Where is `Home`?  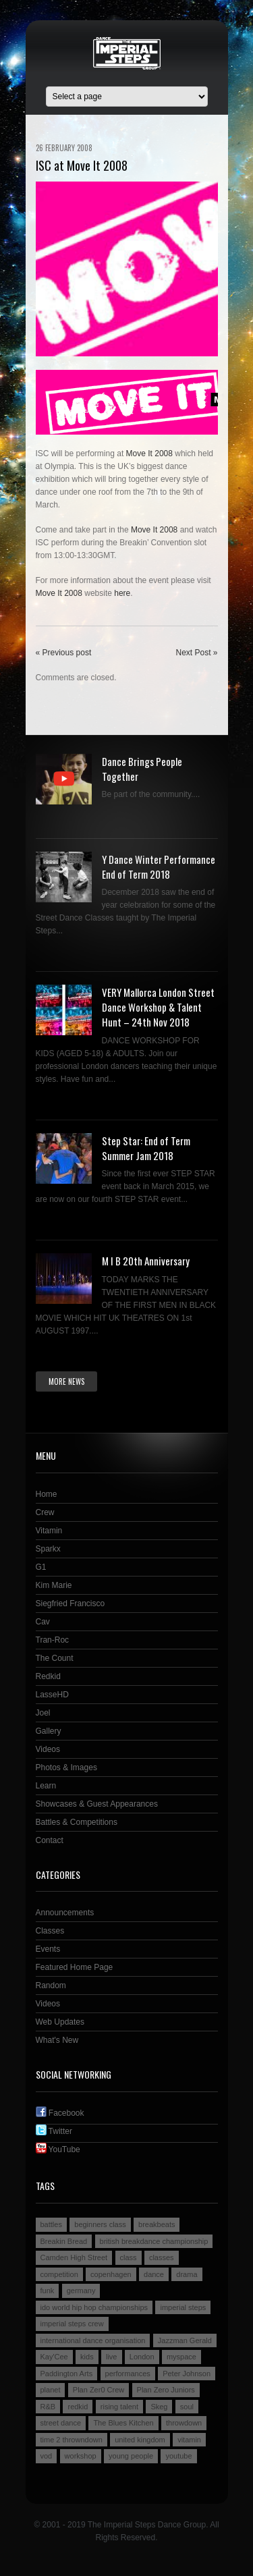 Home is located at coordinates (46, 1494).